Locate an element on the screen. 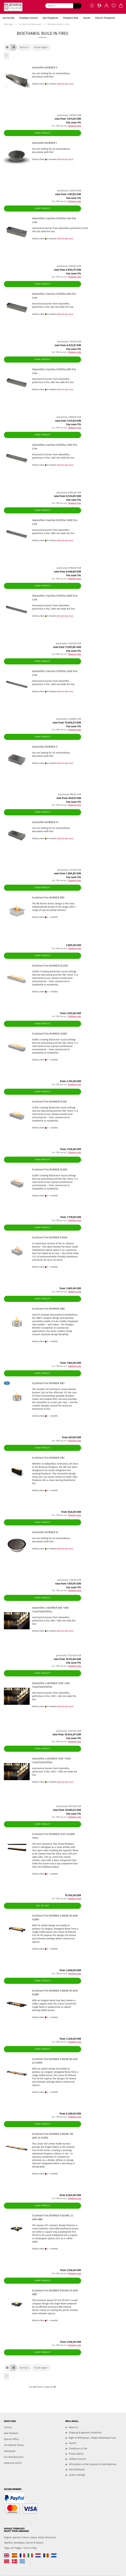 The image size is (126, 2576). [combobox] is located at coordinates (24, 47).